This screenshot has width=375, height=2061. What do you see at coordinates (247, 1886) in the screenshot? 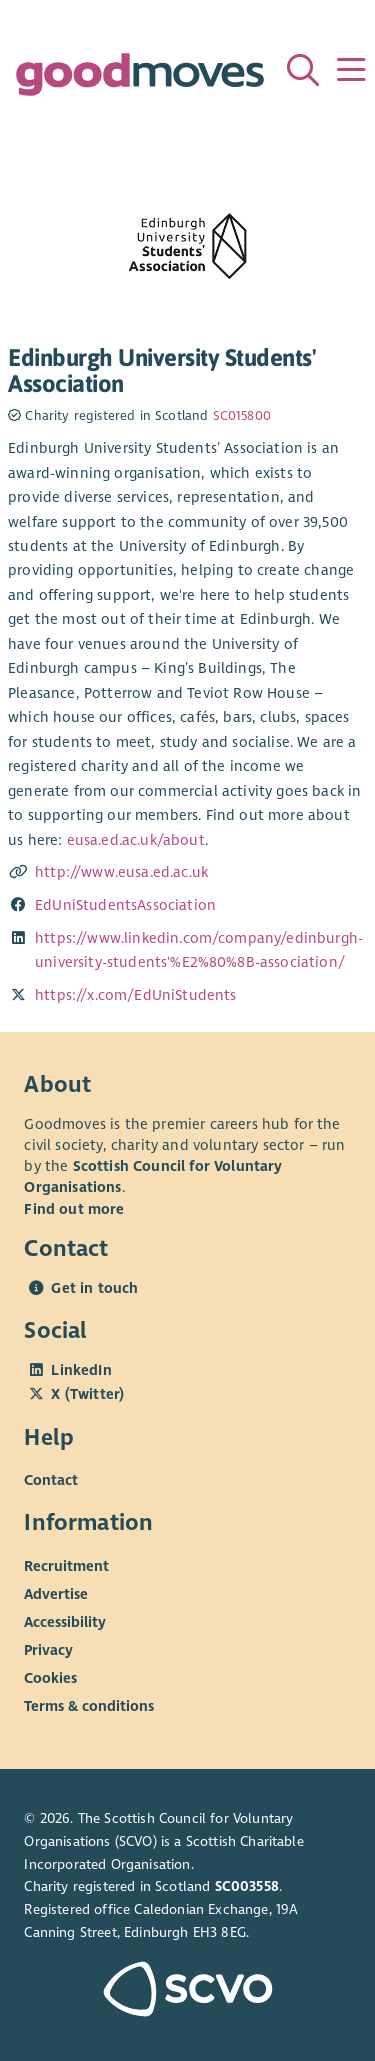
I see `SC003558` at bounding box center [247, 1886].